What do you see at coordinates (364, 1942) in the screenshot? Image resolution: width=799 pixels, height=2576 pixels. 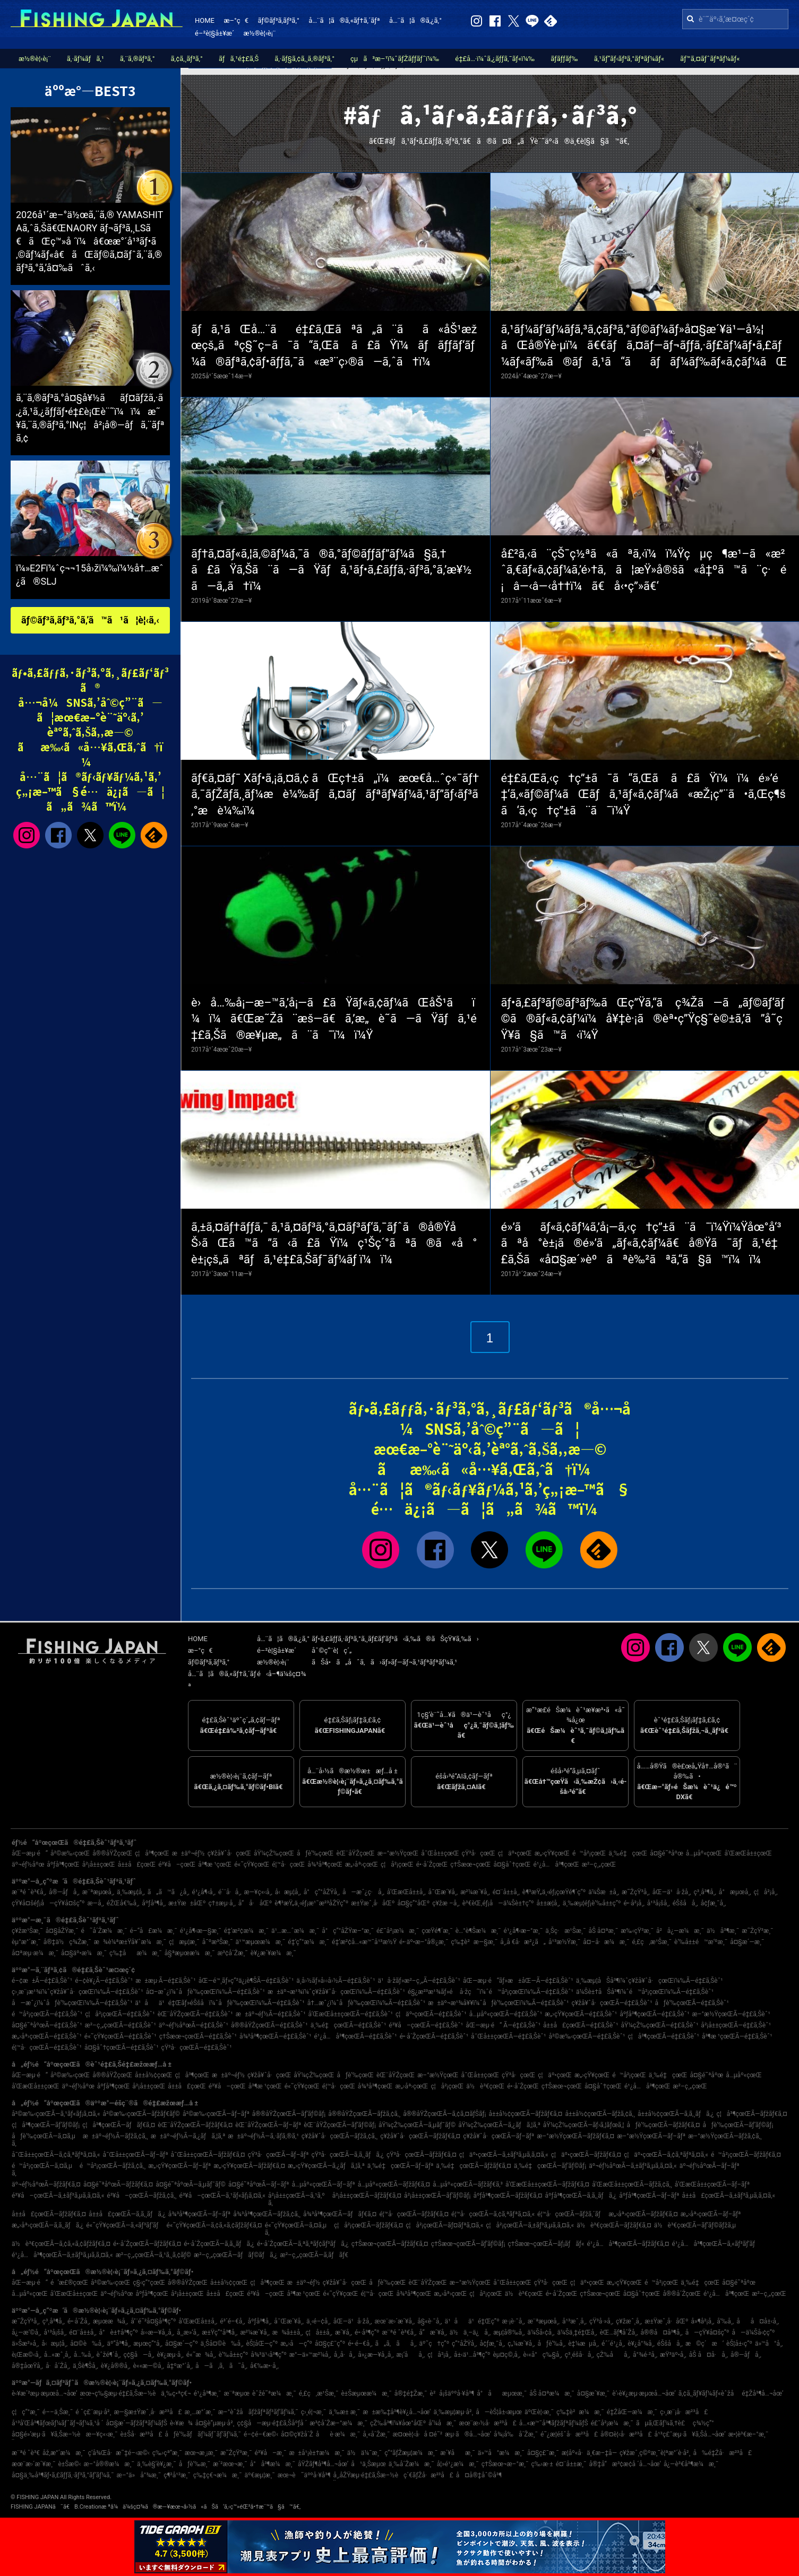 I see `é‡‘æ²¢å…«æ™¯å¹³æ½Ÿ` at bounding box center [364, 1942].